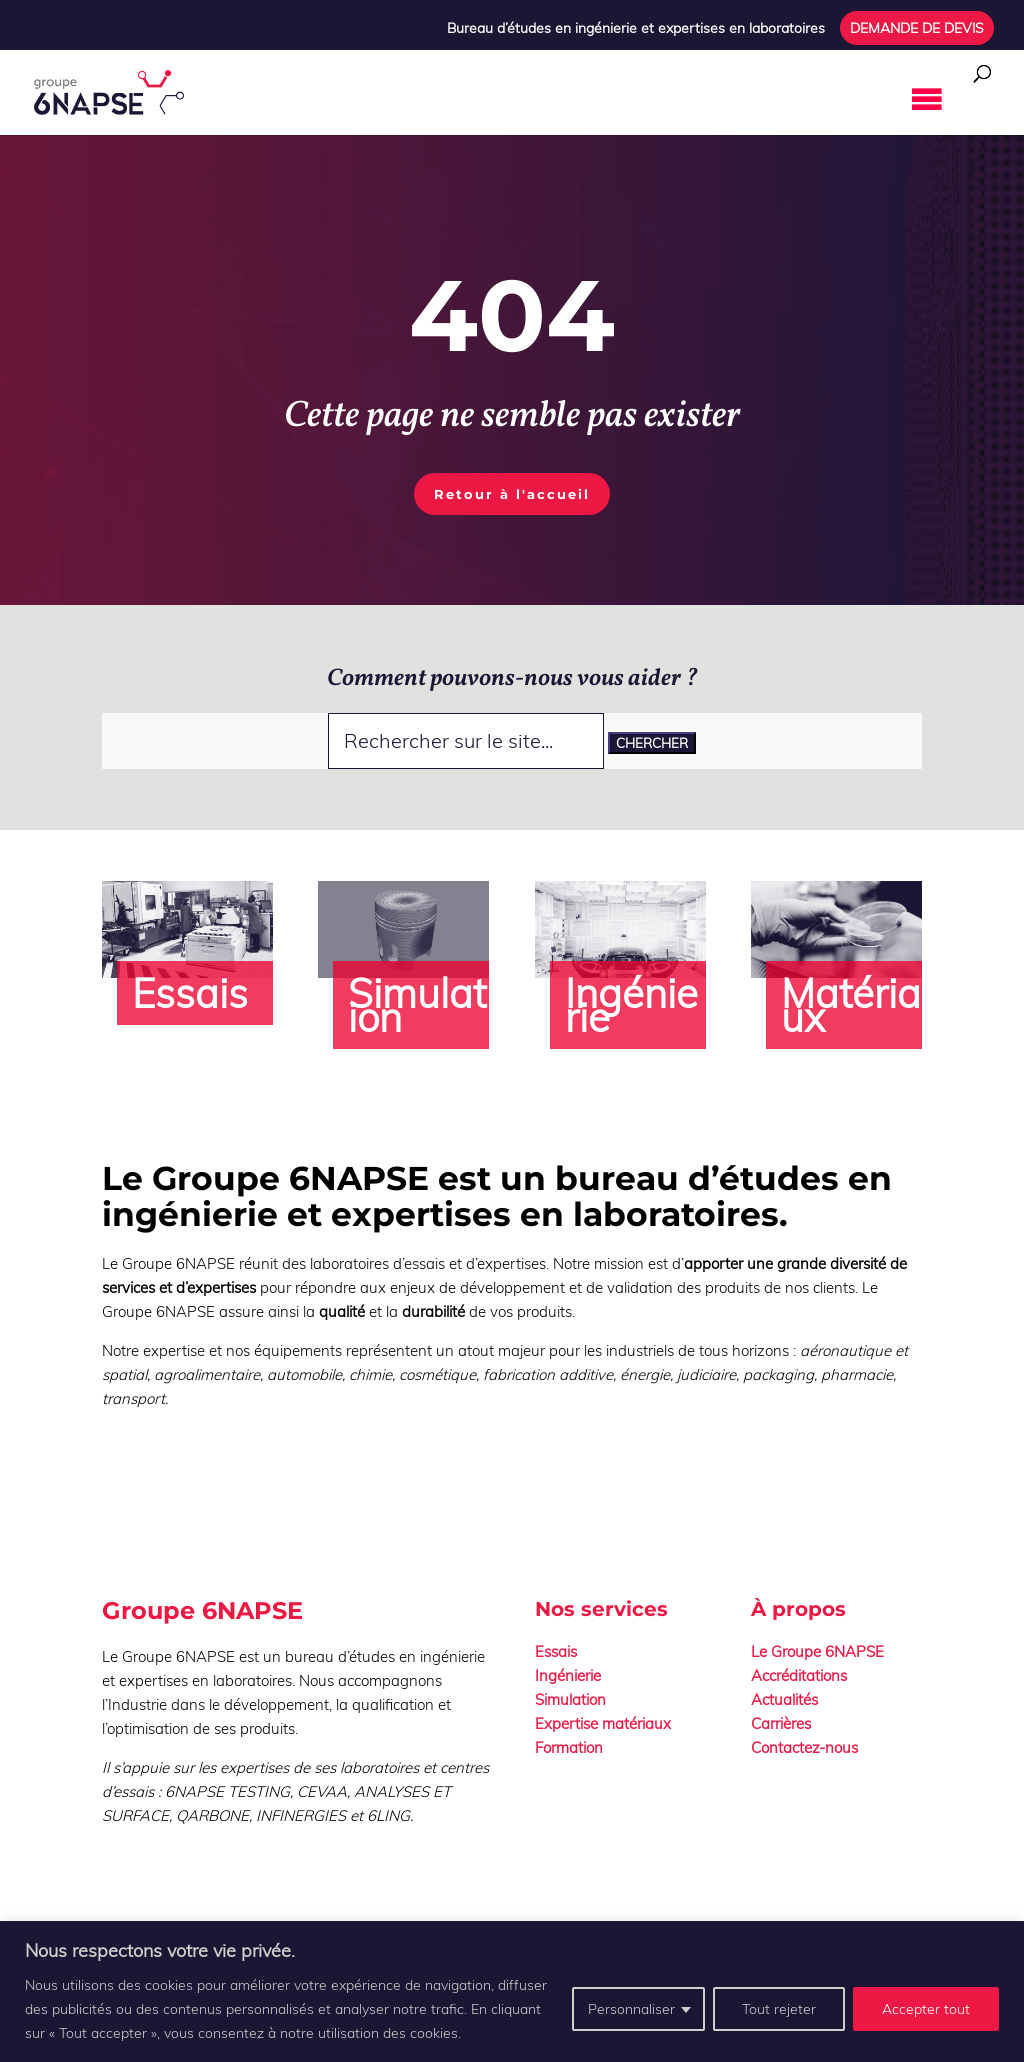 This screenshot has width=1024, height=2062. I want to click on Accepter tout, so click(926, 2009).